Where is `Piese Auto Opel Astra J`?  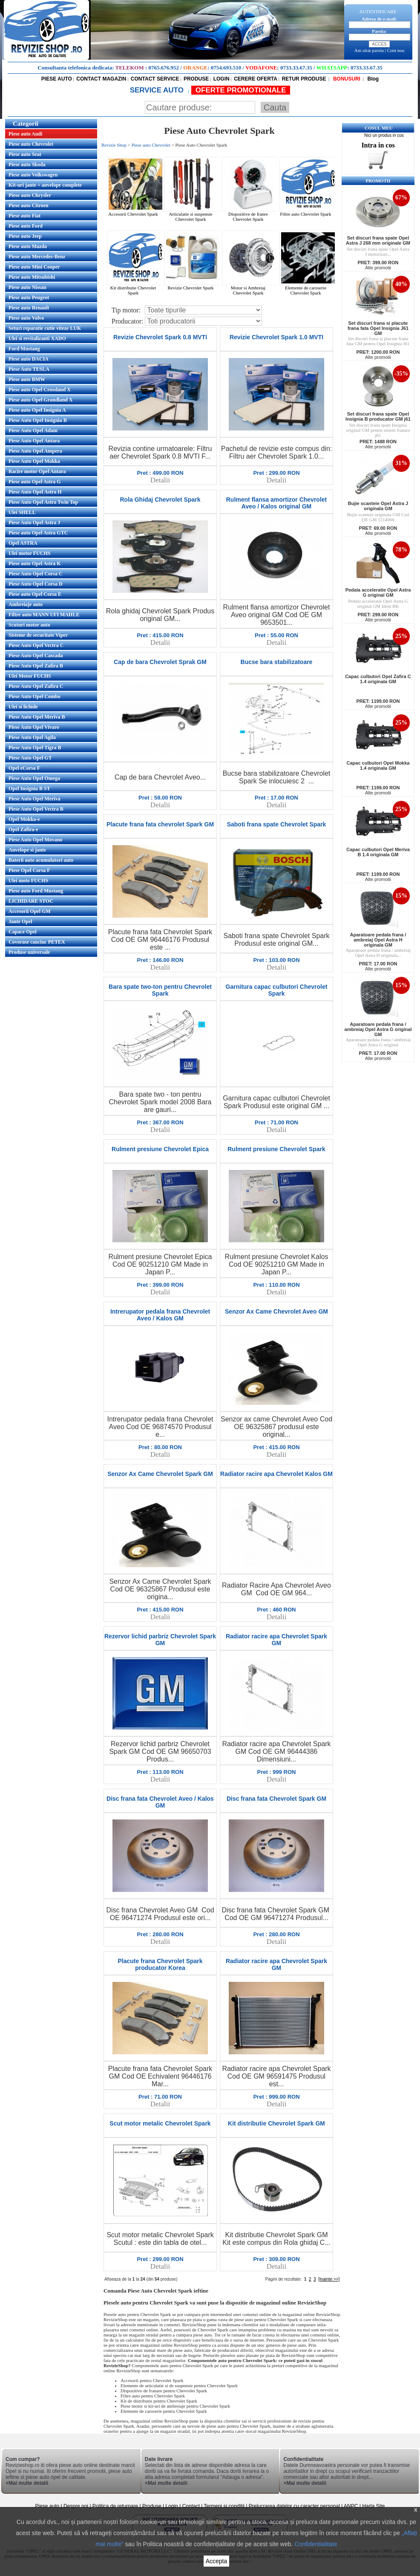 Piese Auto Opel Astra J is located at coordinates (34, 523).